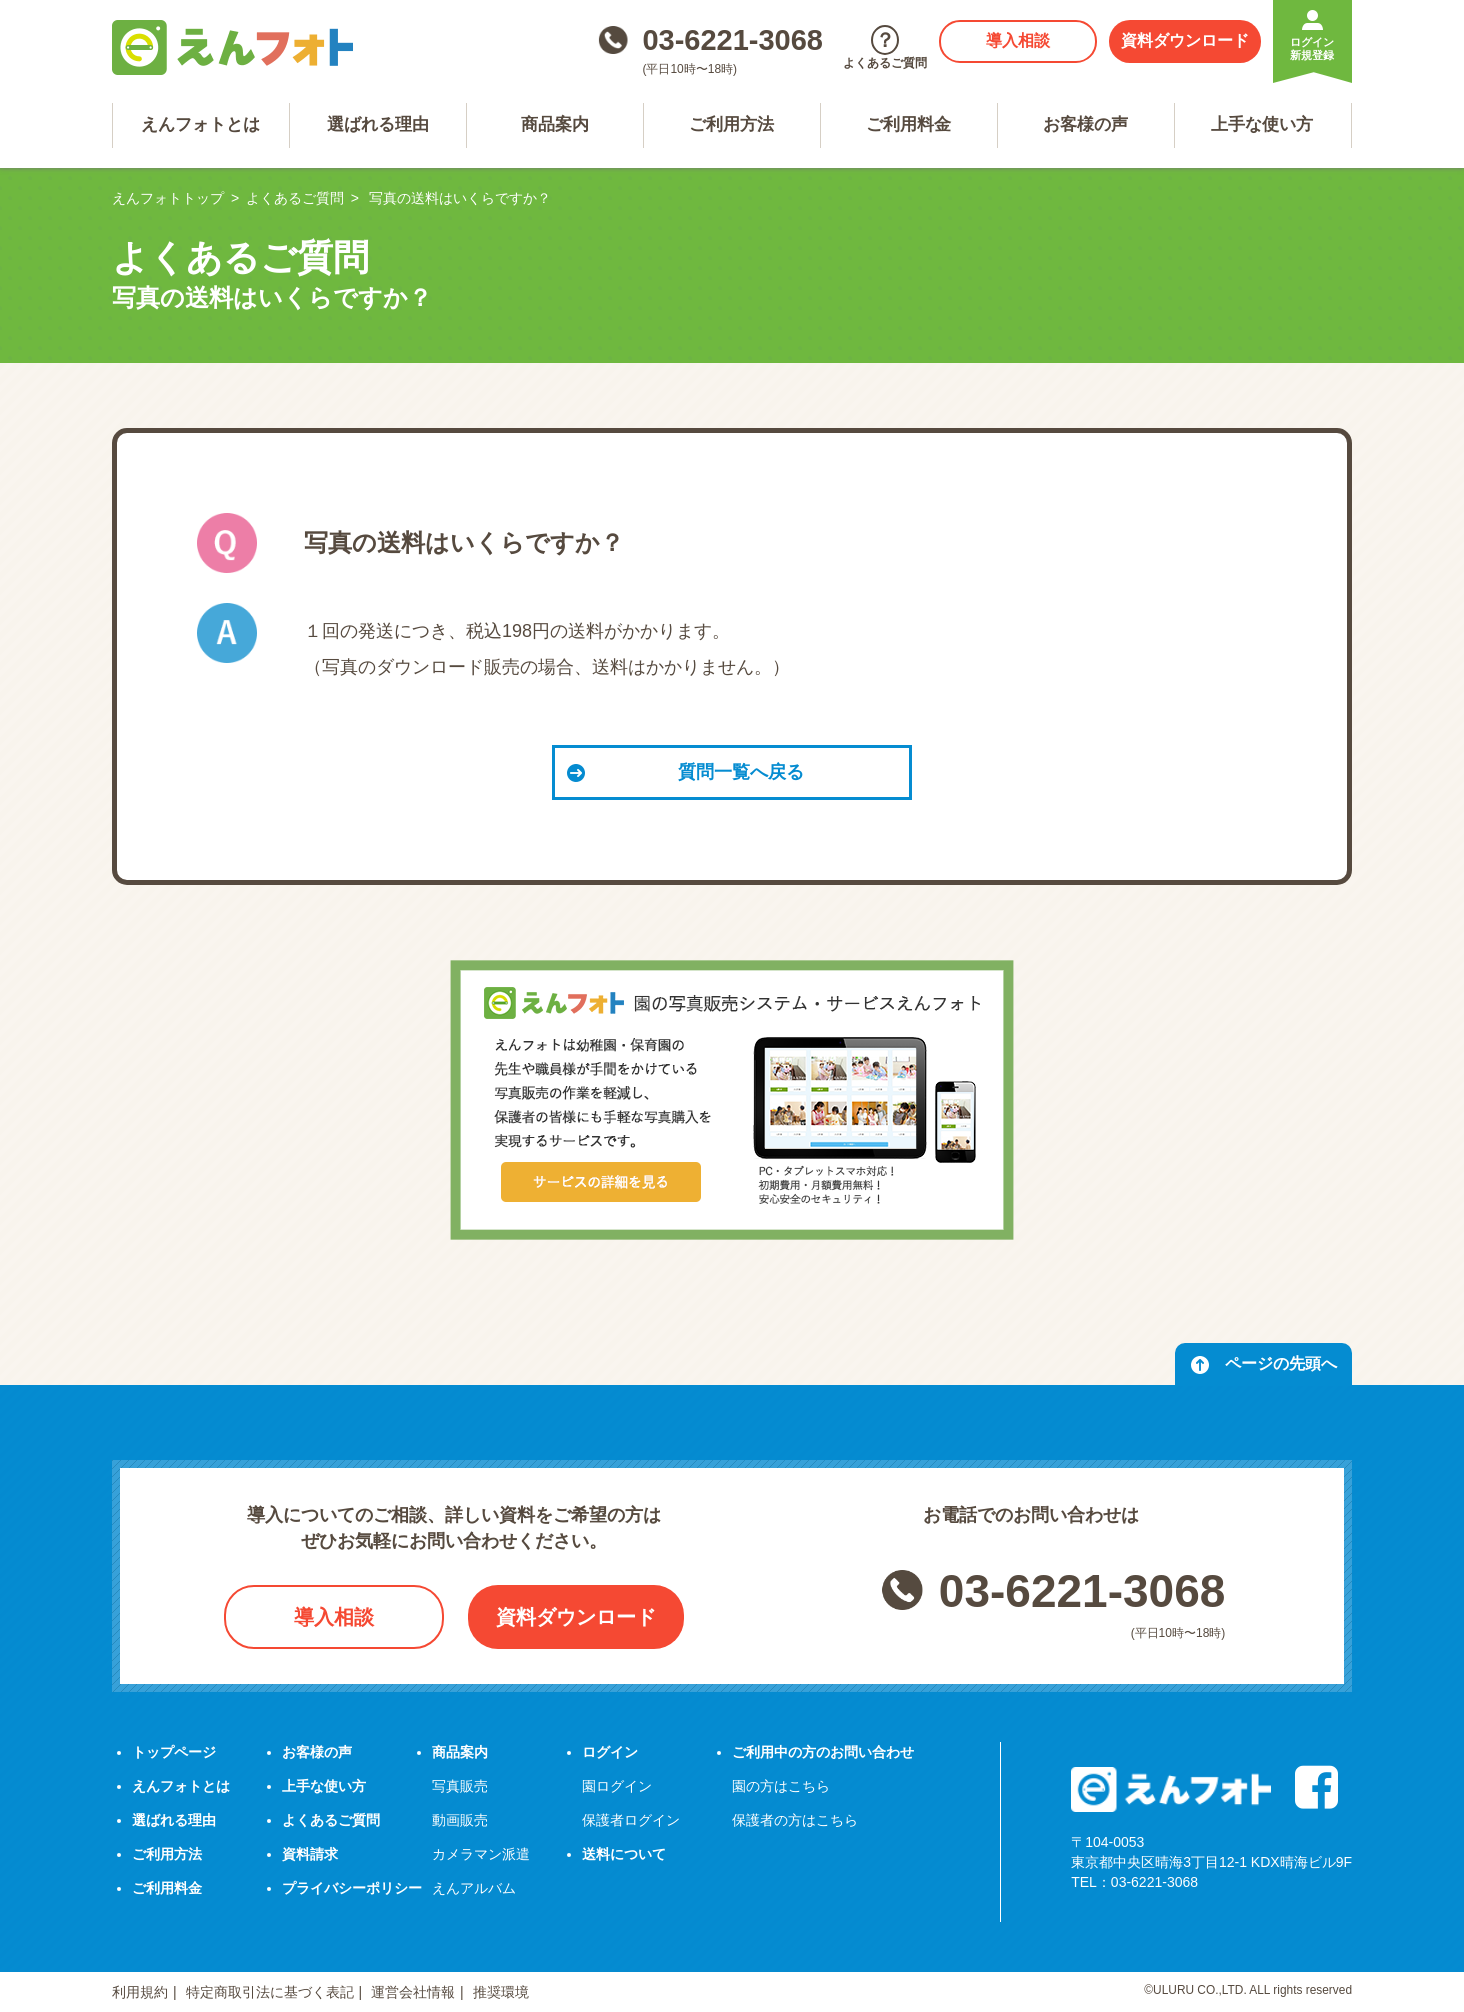  Describe the element at coordinates (610, 1752) in the screenshot. I see `ログイン` at that location.